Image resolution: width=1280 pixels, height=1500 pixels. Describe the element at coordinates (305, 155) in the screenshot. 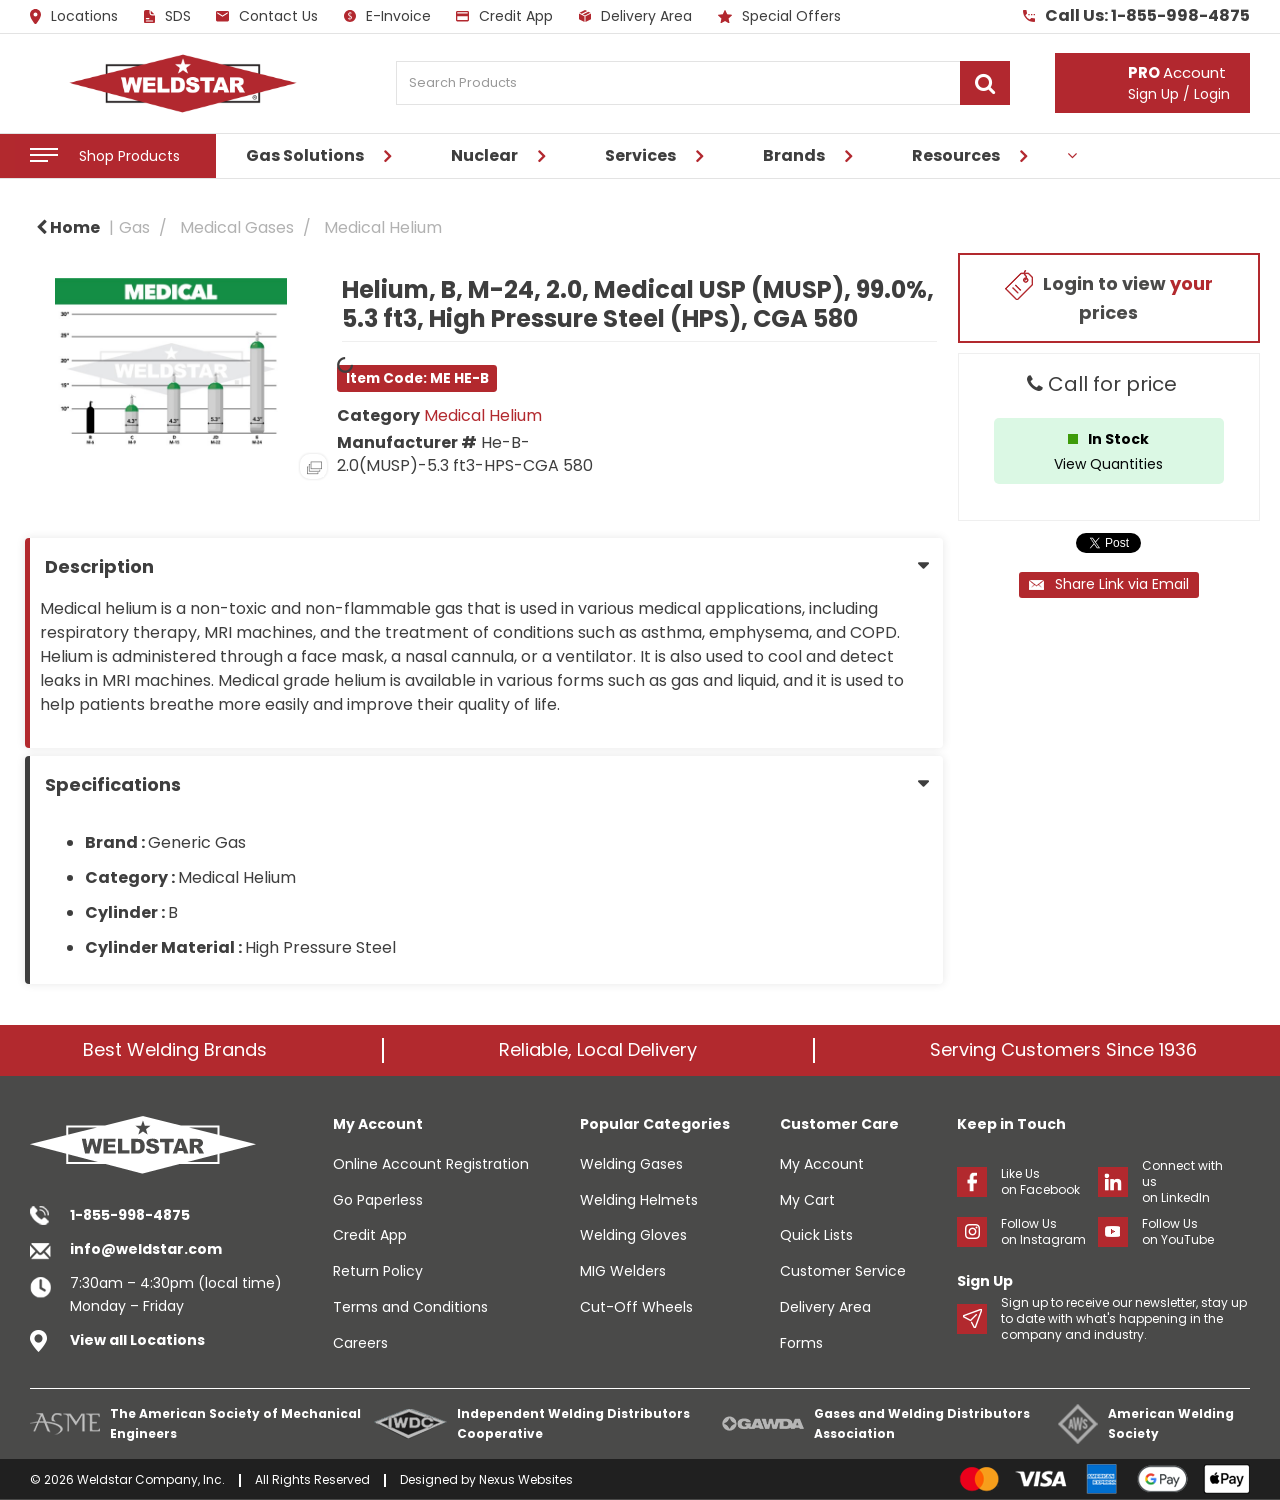

I see `Gas Solutions` at that location.